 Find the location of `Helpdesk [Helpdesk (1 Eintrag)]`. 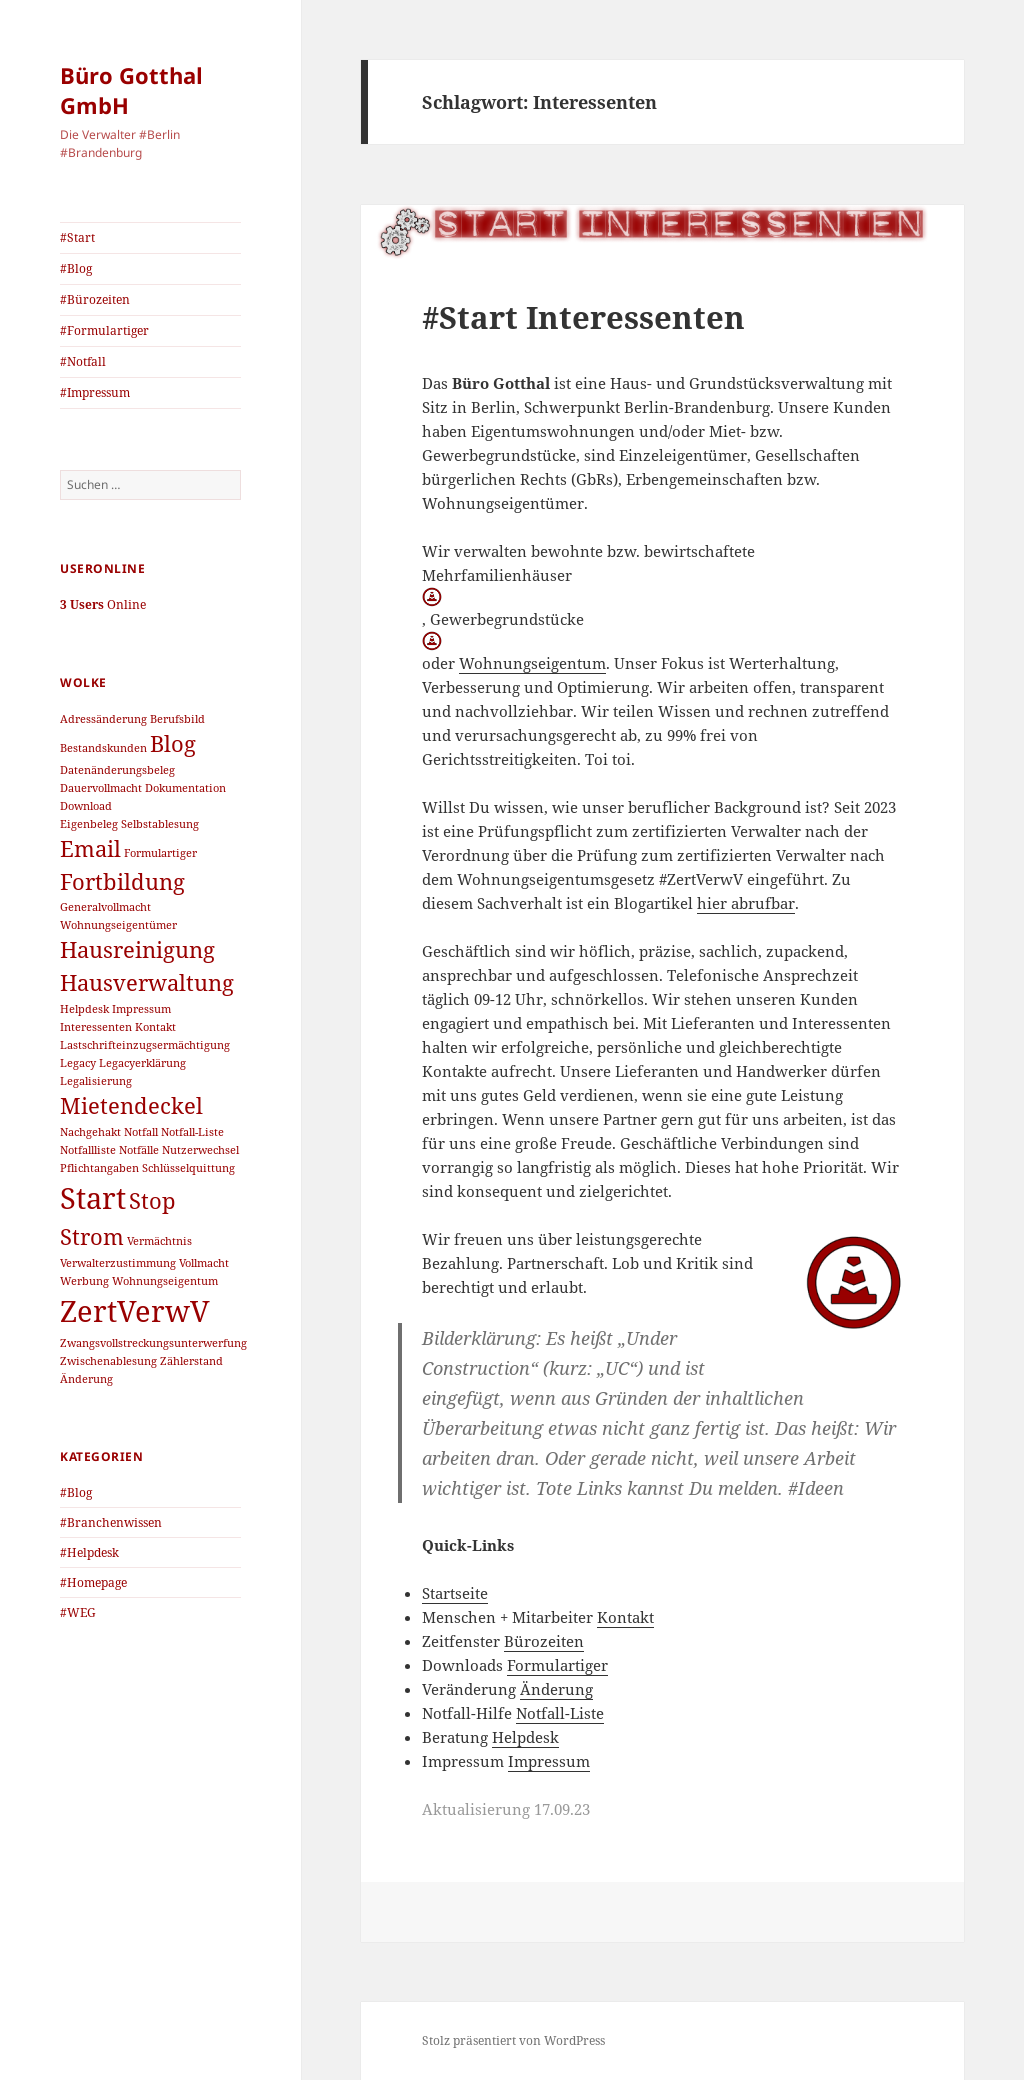

Helpdesk [Helpdesk (1 Eintrag)] is located at coordinates (84, 1009).